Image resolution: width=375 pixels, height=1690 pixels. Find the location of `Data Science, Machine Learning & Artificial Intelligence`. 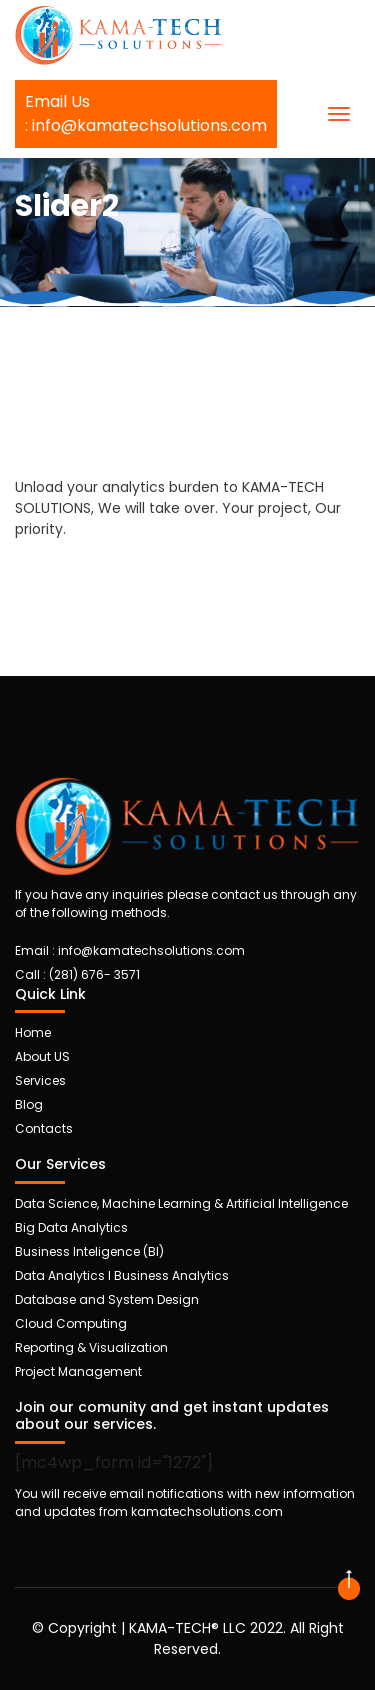

Data Science, Machine Learning & Artificial Intelligence is located at coordinates (181, 1203).